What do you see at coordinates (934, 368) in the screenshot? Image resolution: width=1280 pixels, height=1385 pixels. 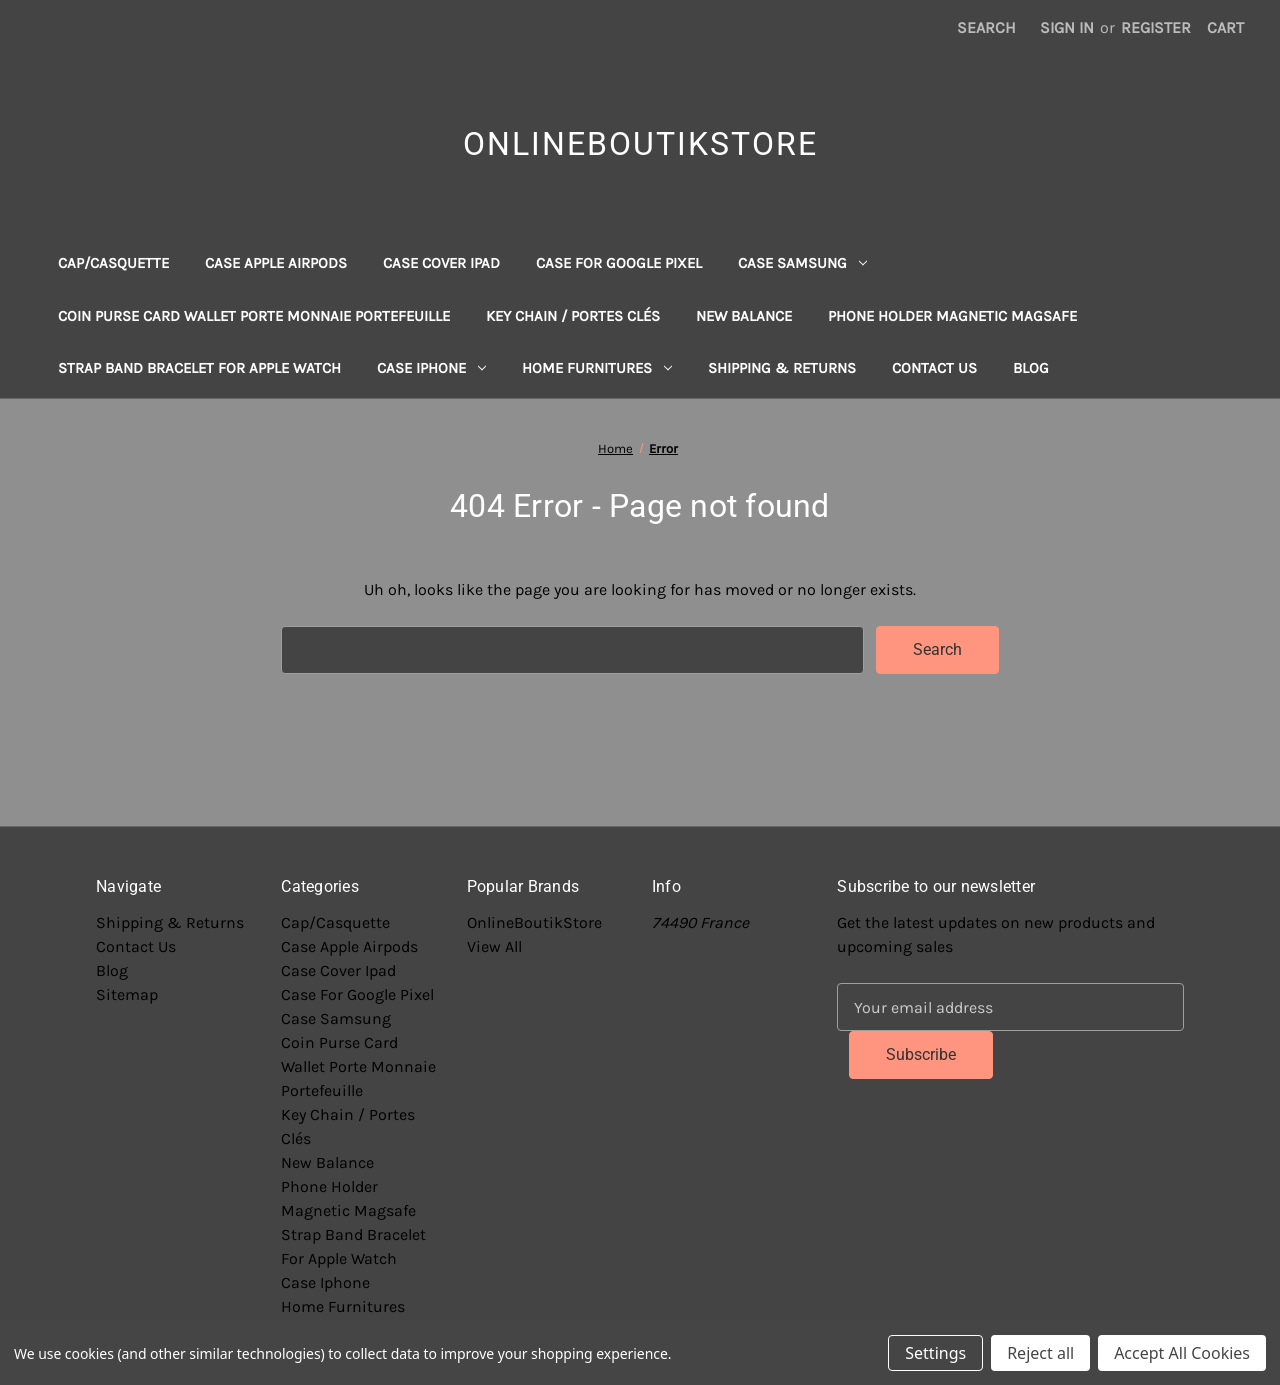 I see `Contact Us` at bounding box center [934, 368].